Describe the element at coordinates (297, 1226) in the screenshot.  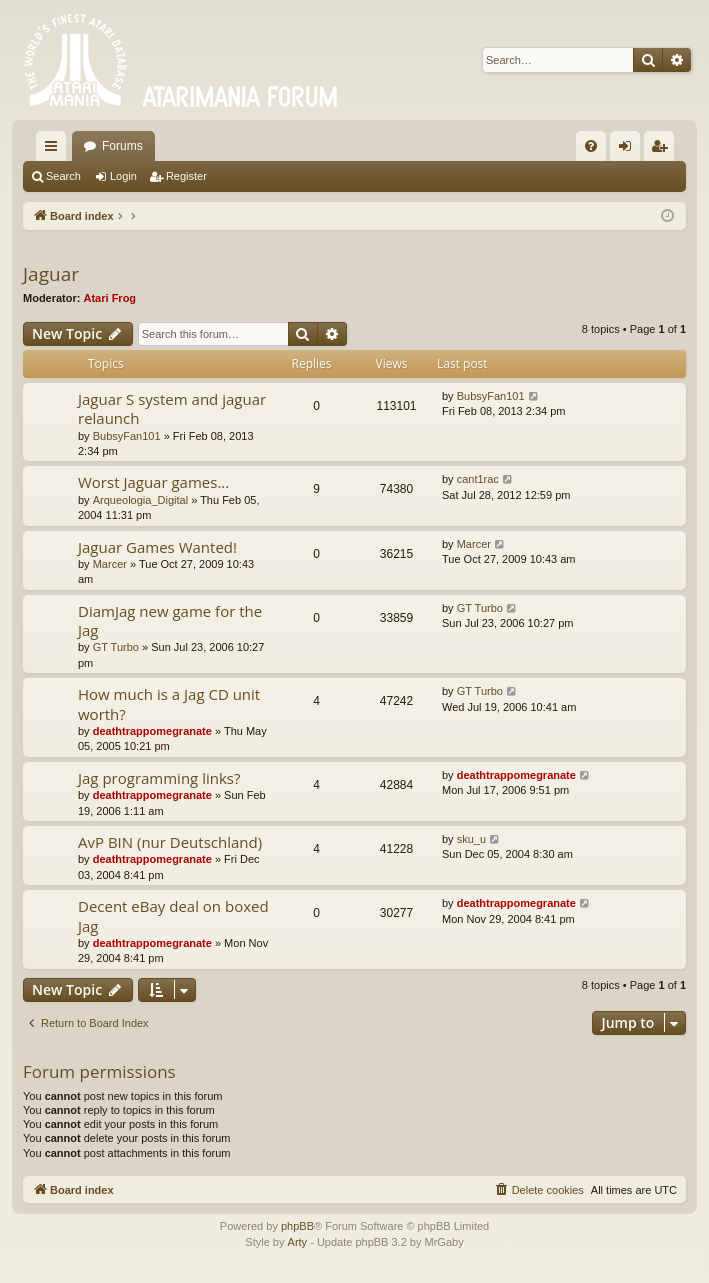
I see `phpBB` at that location.